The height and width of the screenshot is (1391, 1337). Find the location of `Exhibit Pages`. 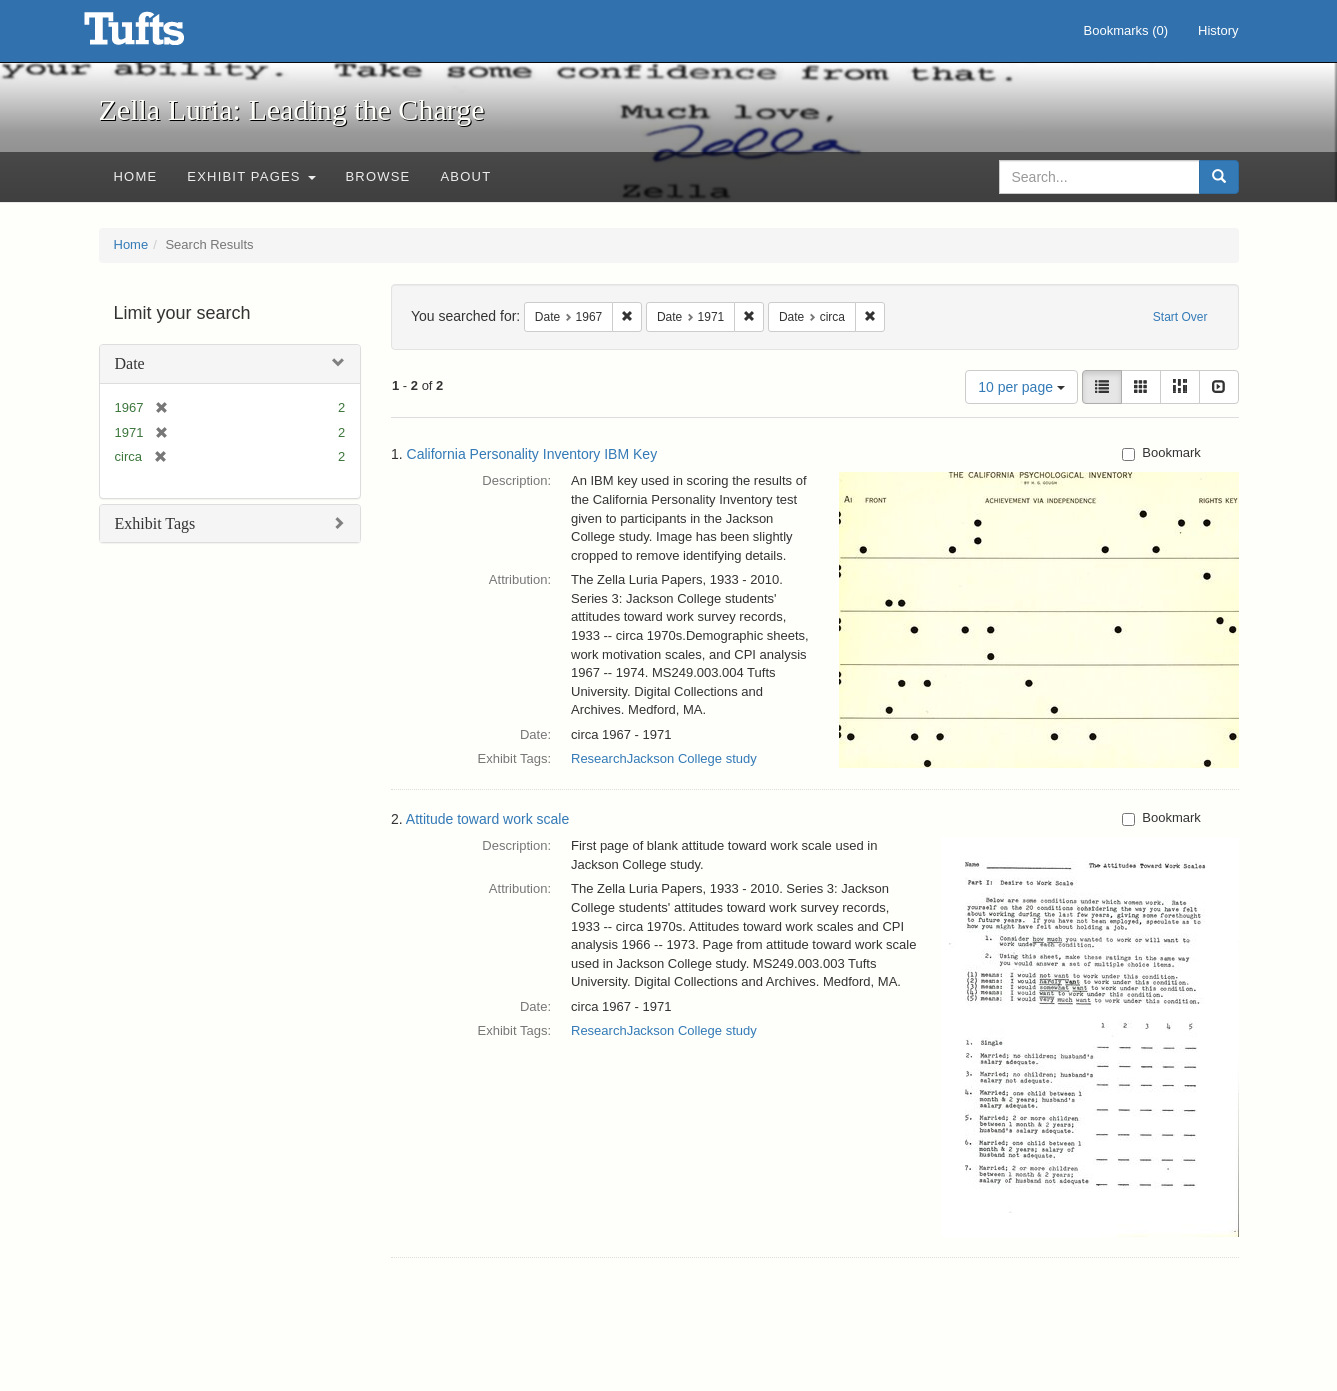

Exhibit Pages is located at coordinates (251, 176).